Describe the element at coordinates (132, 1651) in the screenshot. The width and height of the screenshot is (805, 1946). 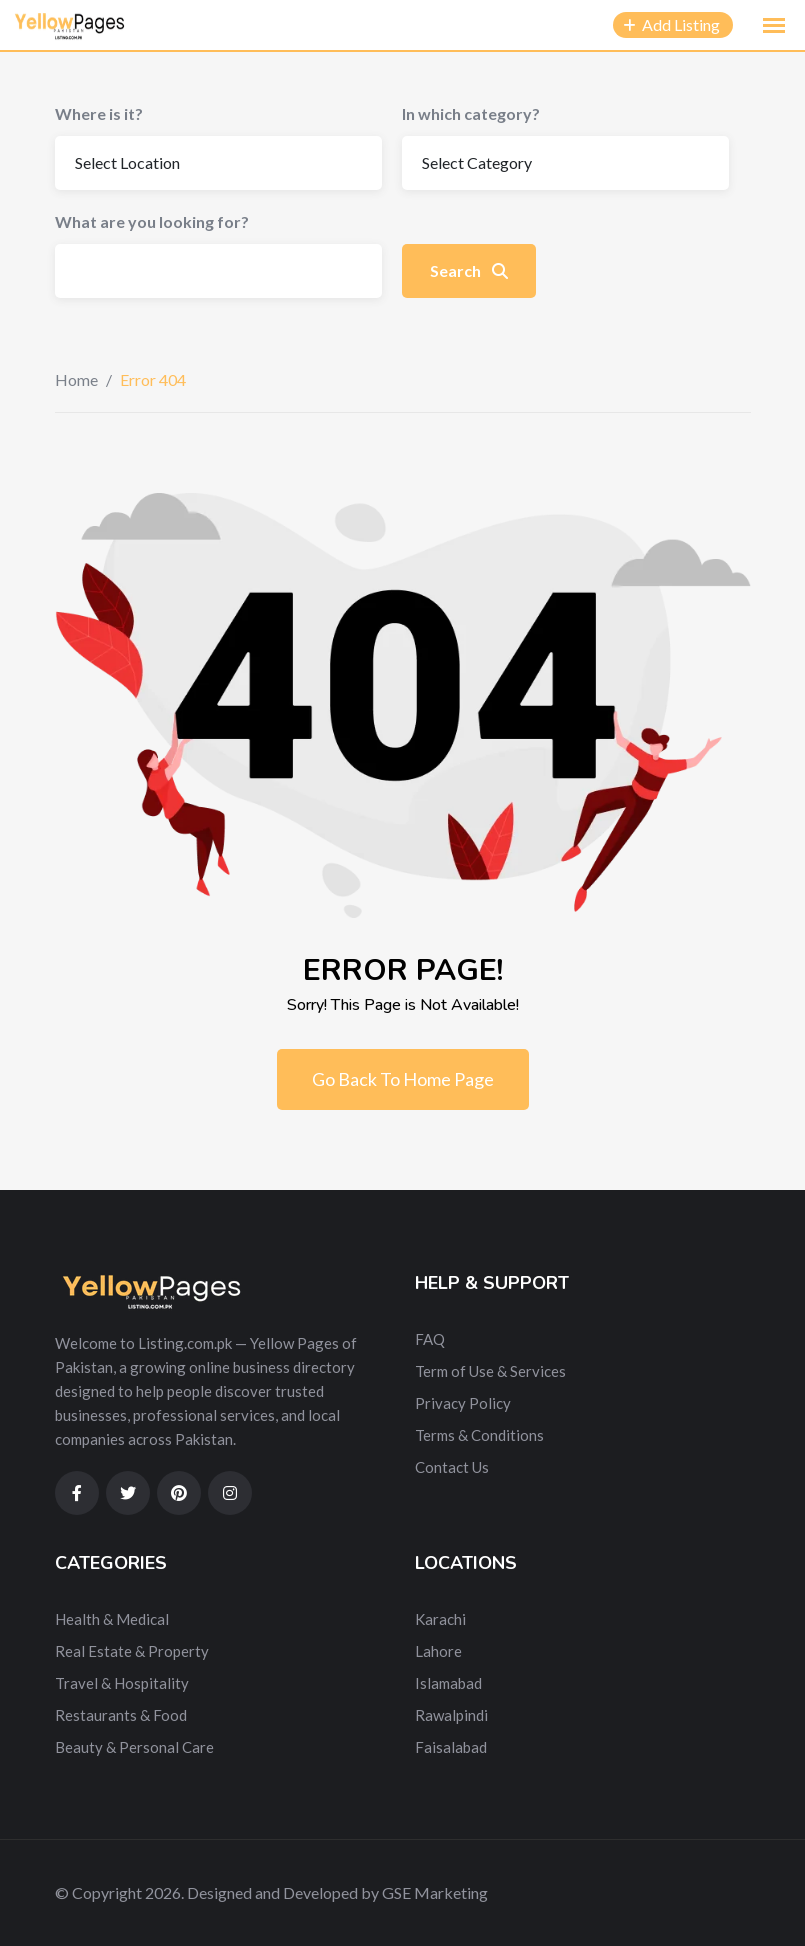
I see `Real Estate & Property` at that location.